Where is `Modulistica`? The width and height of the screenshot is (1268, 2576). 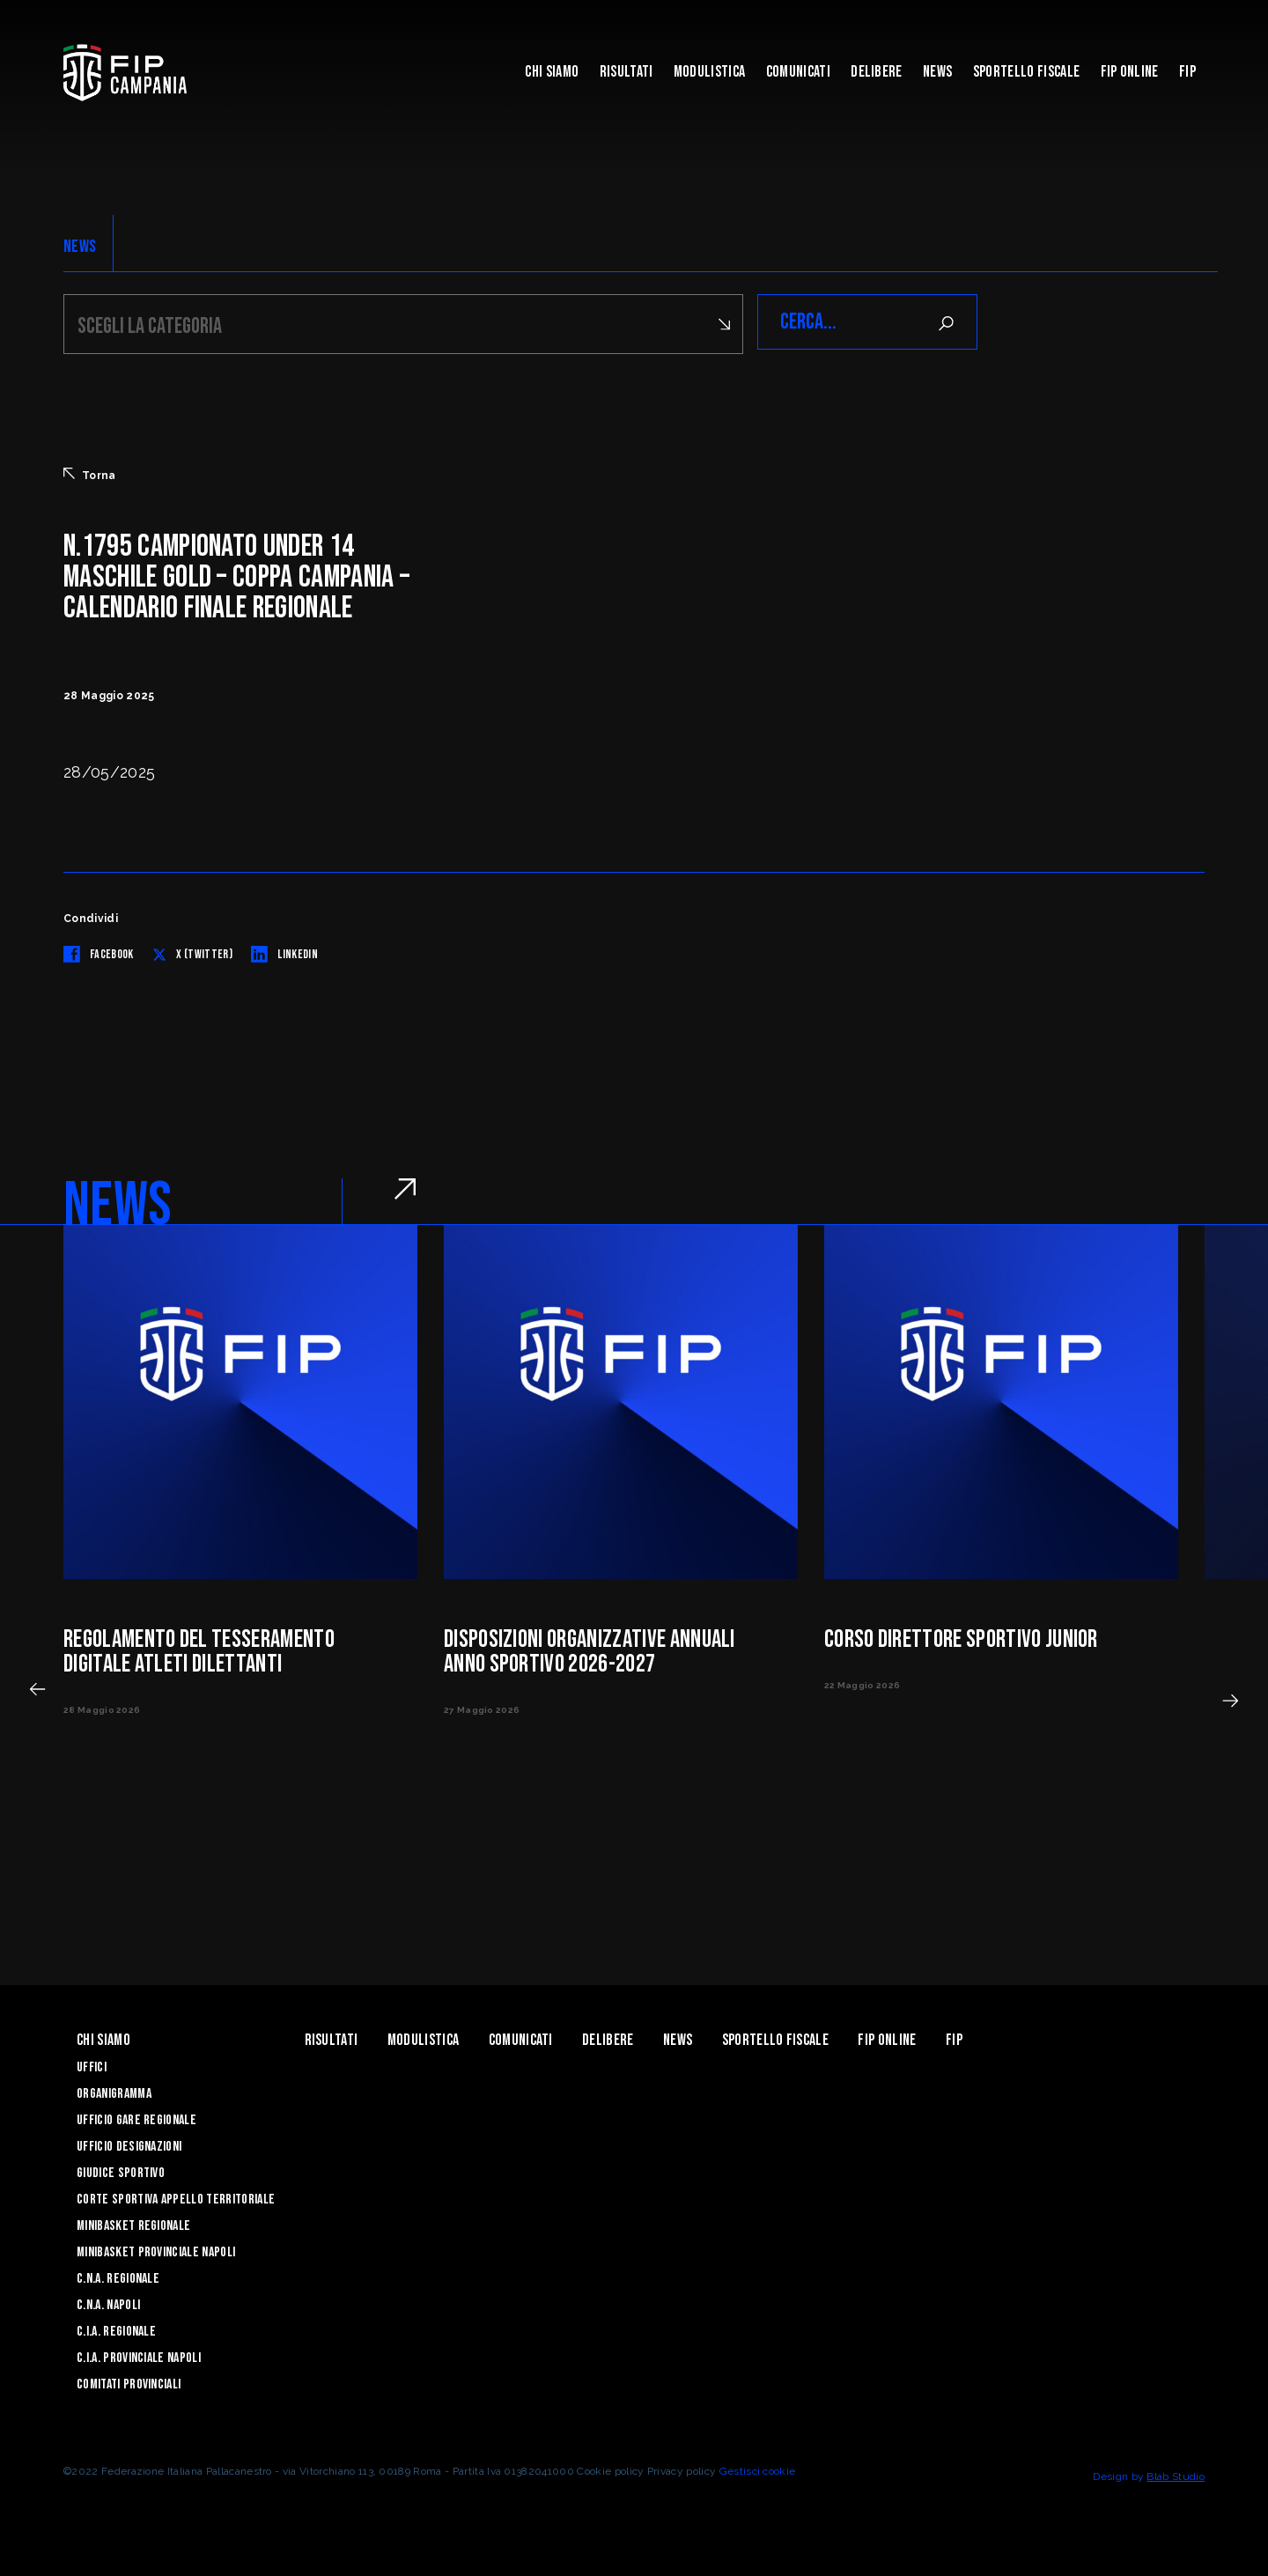 Modulistica is located at coordinates (710, 72).